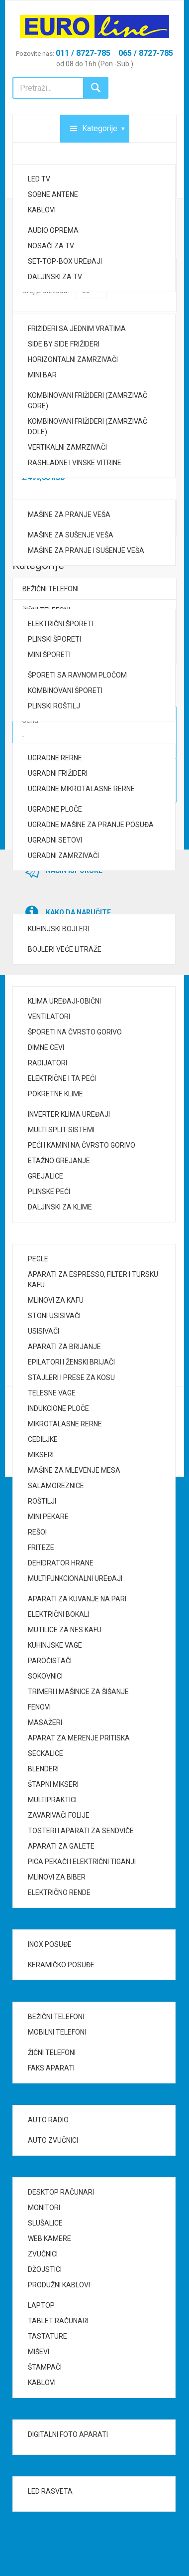  What do you see at coordinates (49, 1192) in the screenshot?
I see `PLINSKE PEĆI` at bounding box center [49, 1192].